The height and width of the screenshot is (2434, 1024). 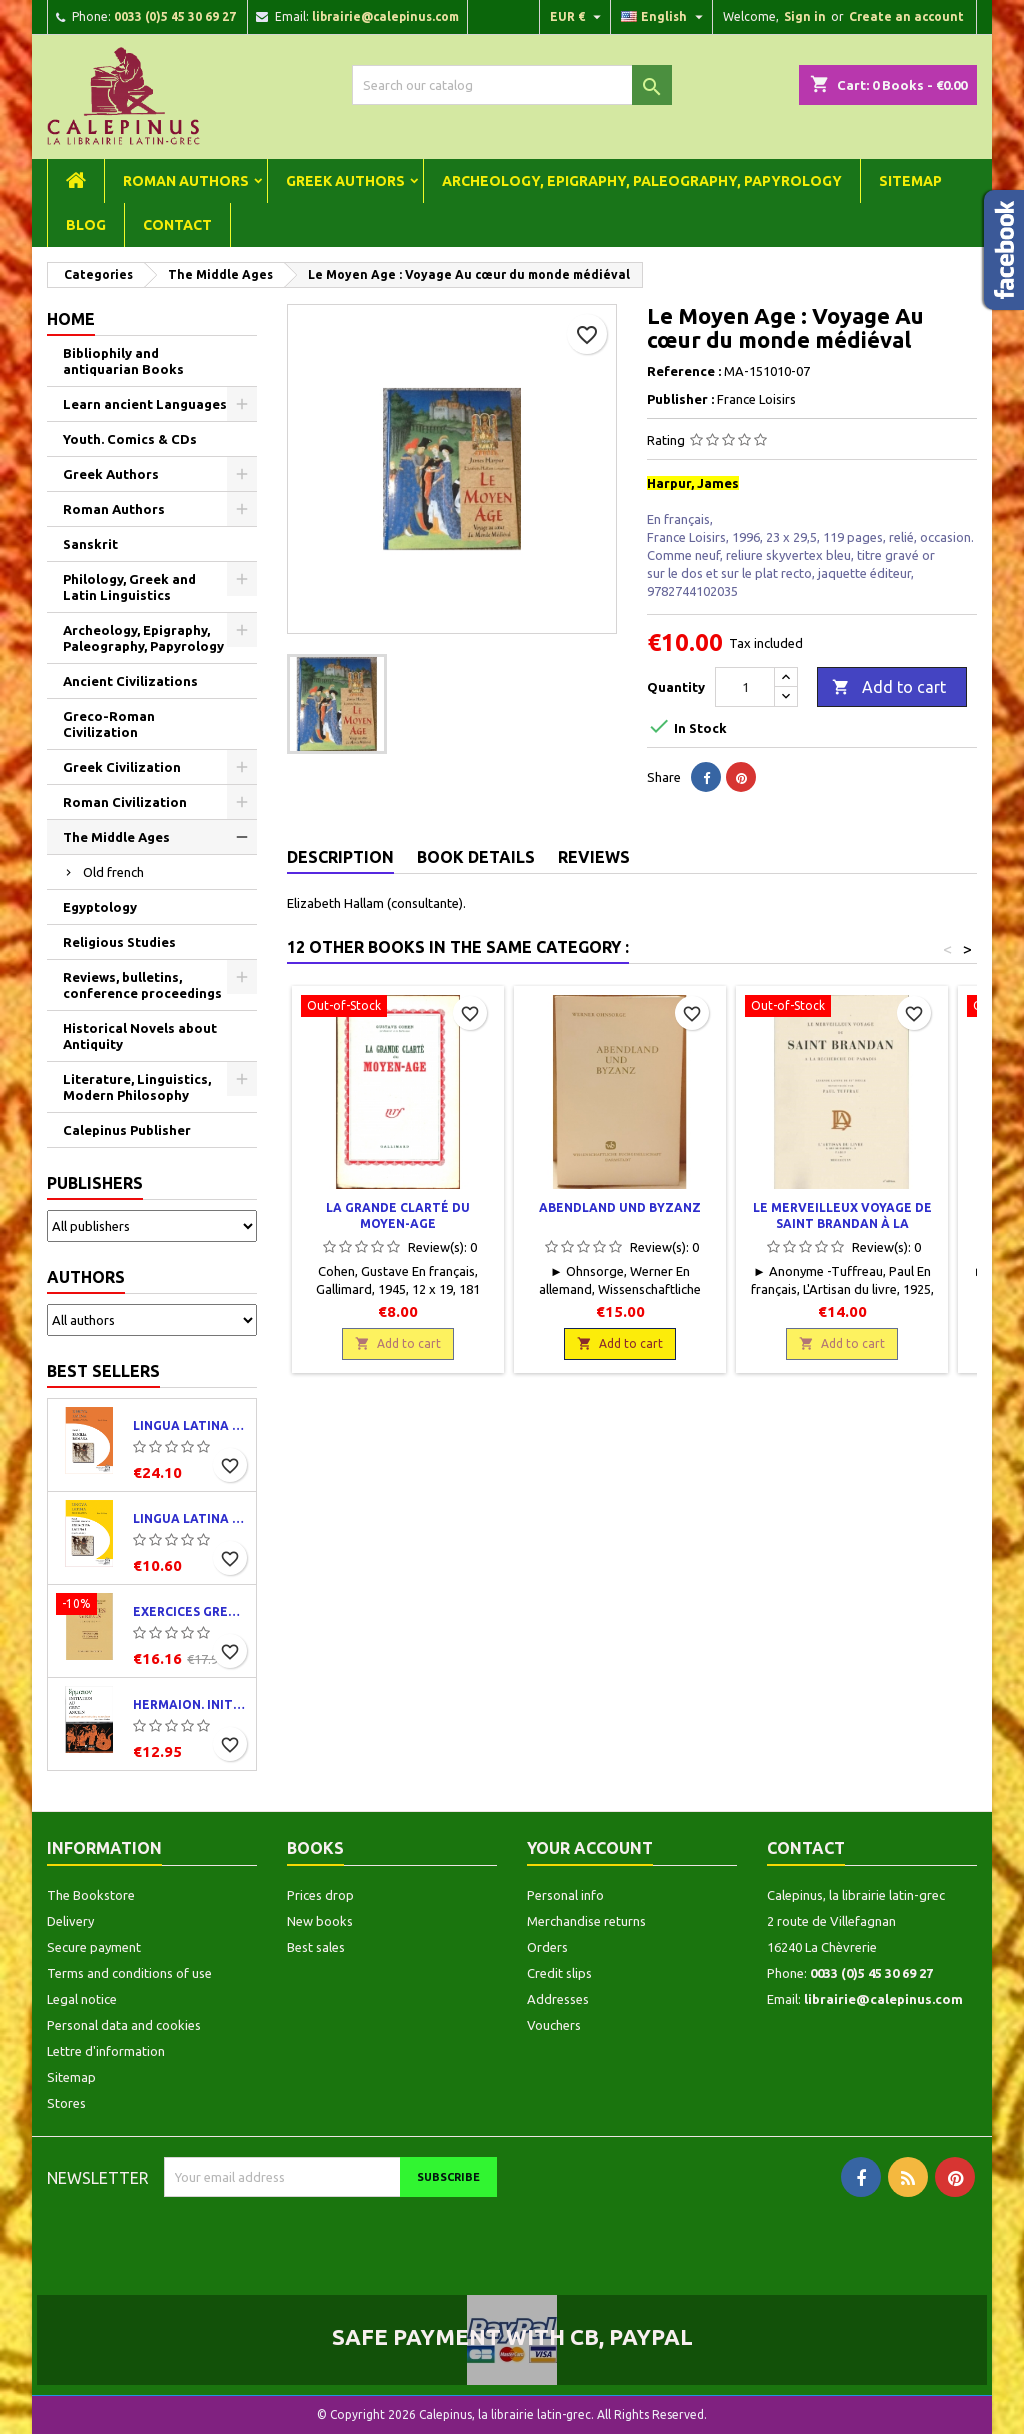 I want to click on Lingua latina per se illustrata. Exercitia latina I, so click(x=190, y=1518).